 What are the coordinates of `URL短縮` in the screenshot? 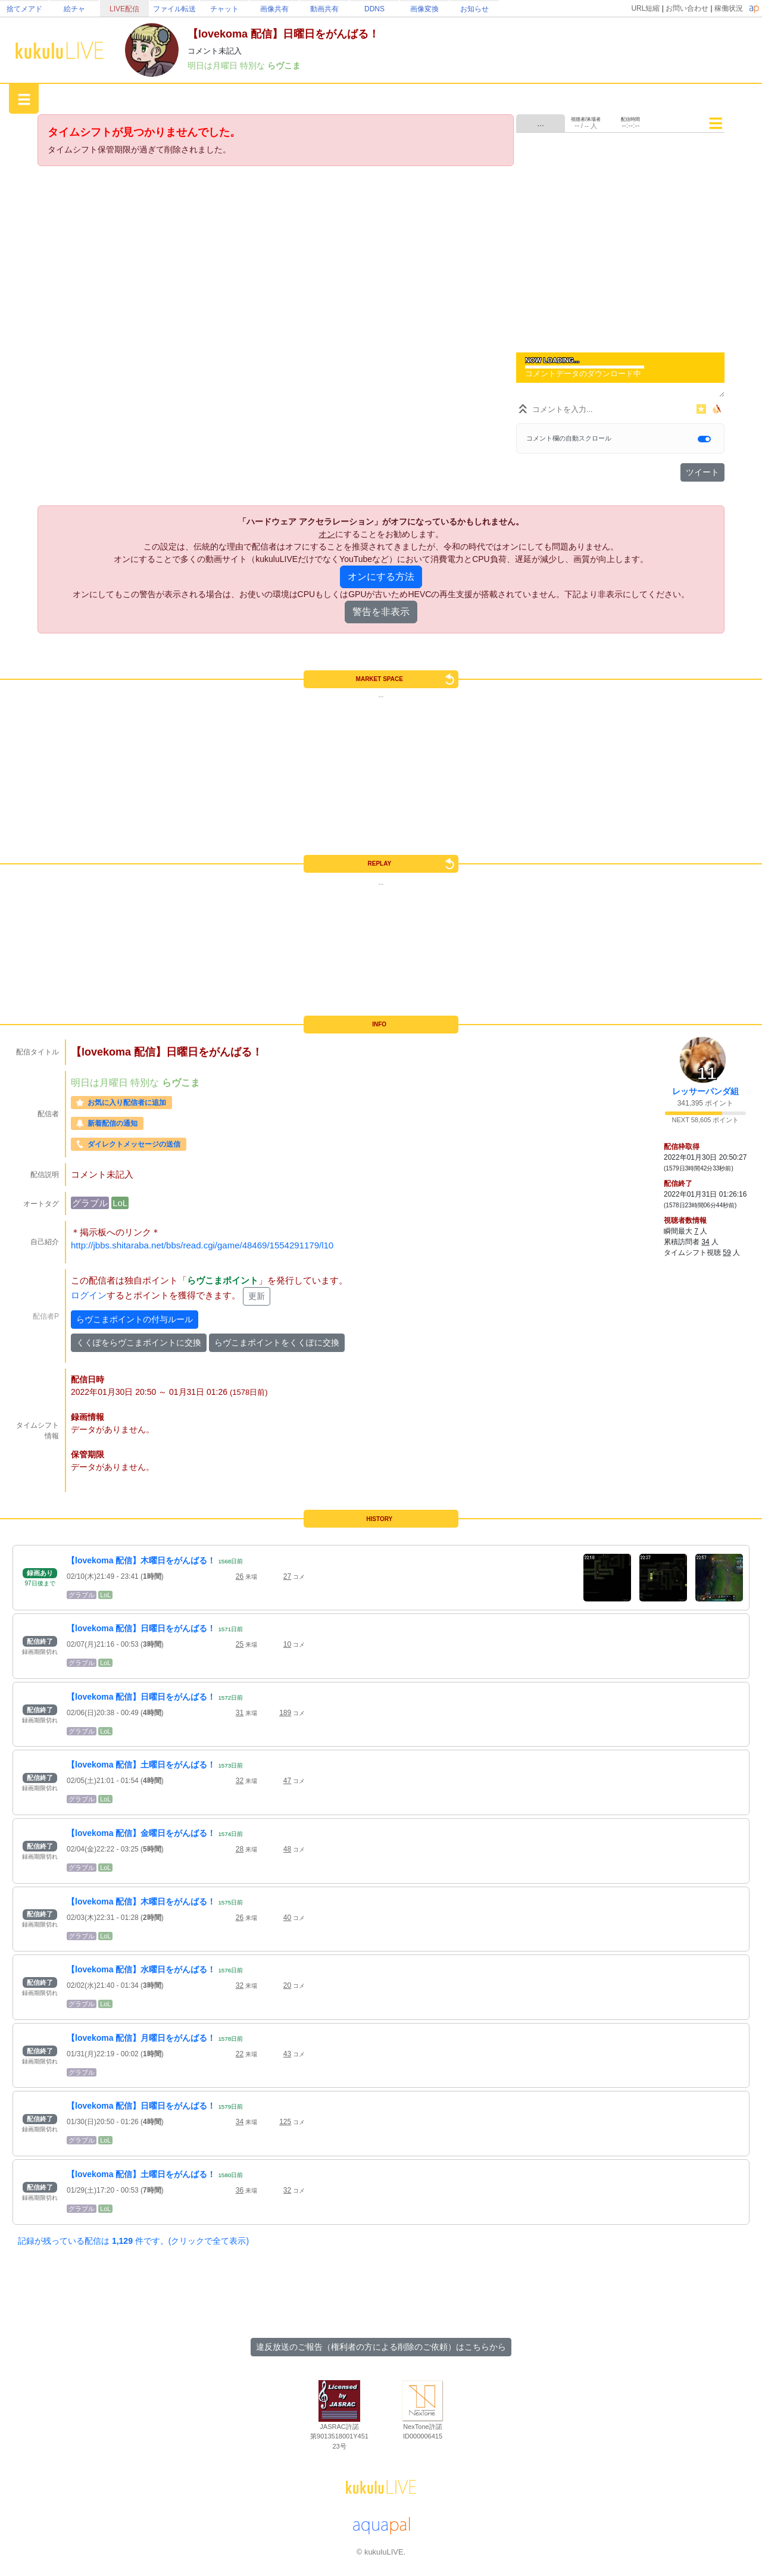 It's located at (645, 8).